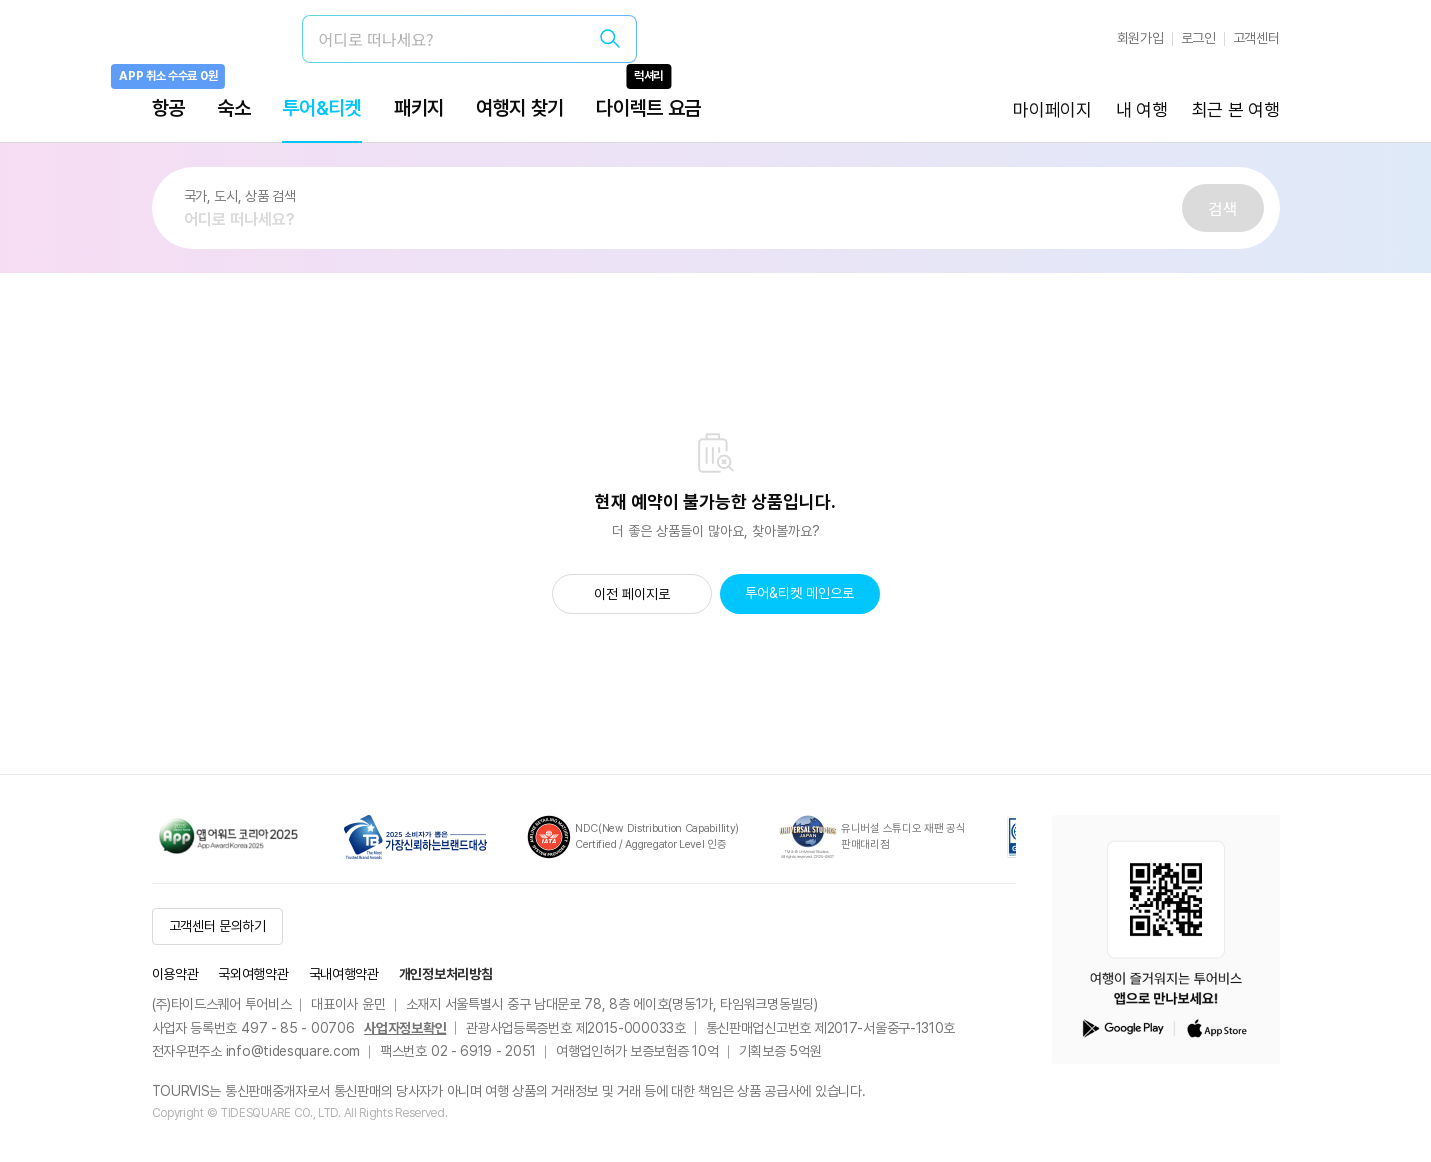  I want to click on 이전 페이지로, so click(632, 594).